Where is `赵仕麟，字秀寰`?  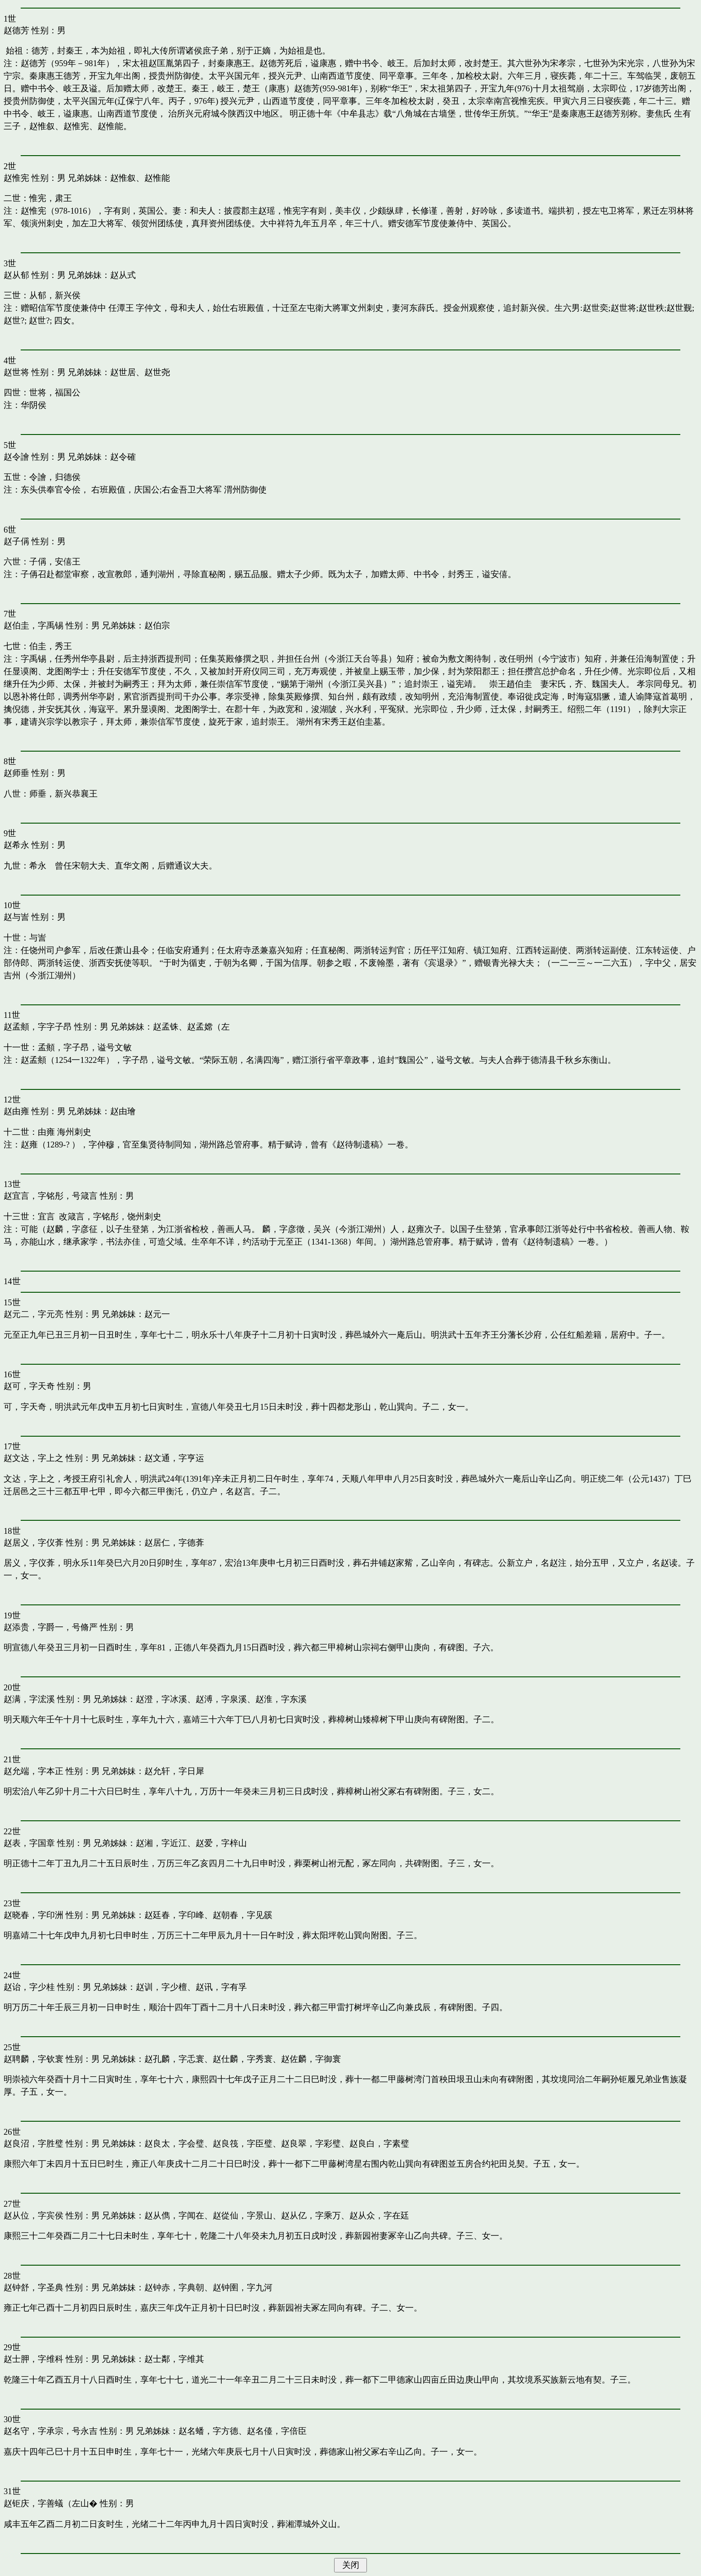 赵仕麟，字秀寰 is located at coordinates (242, 2059).